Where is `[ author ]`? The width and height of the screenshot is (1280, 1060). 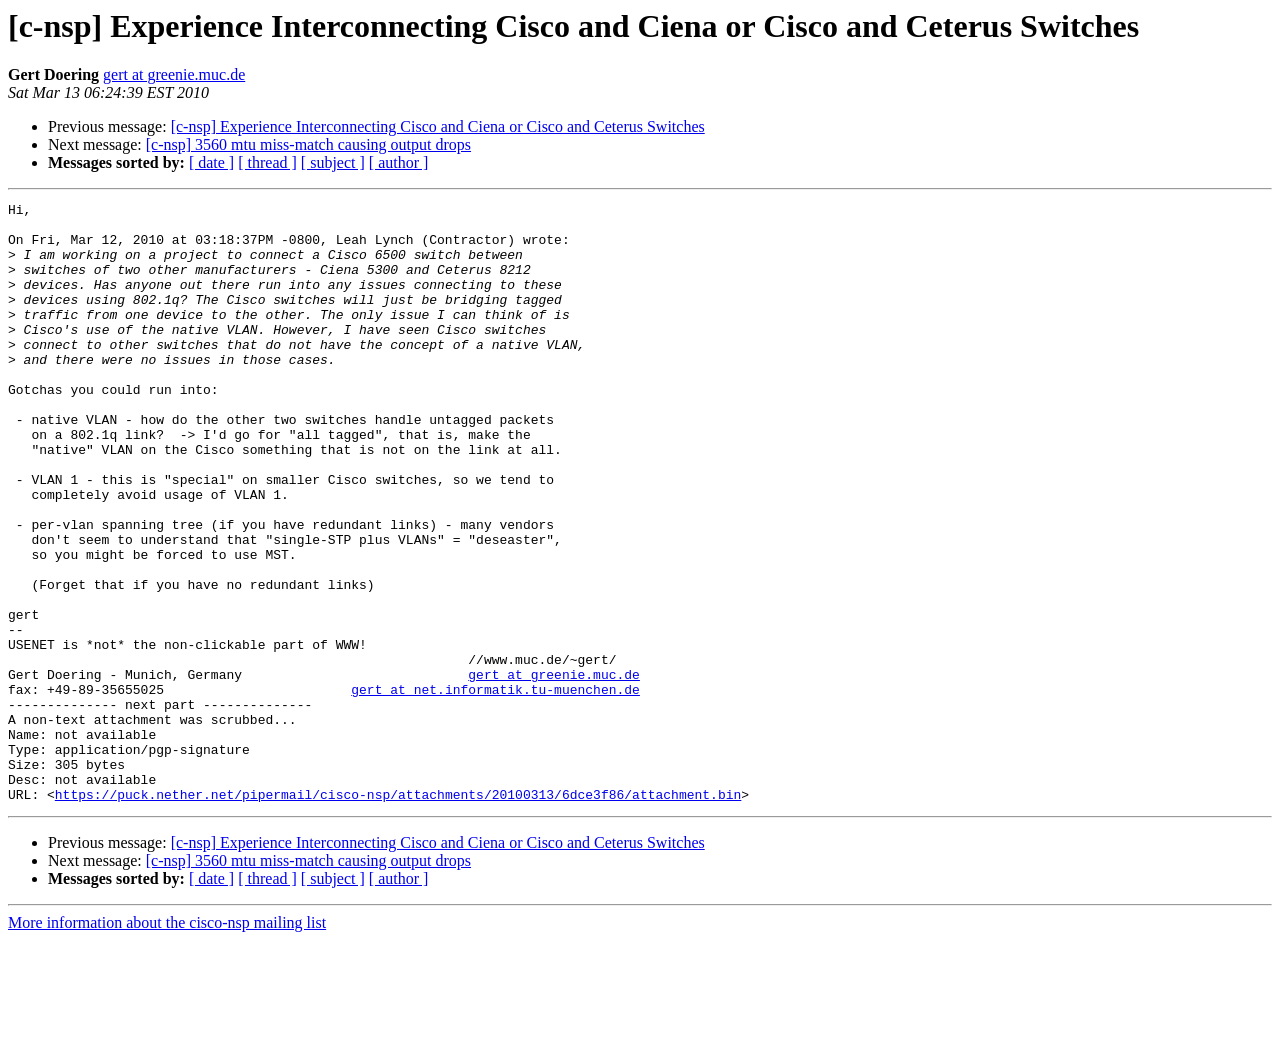 [ author ] is located at coordinates (399, 162).